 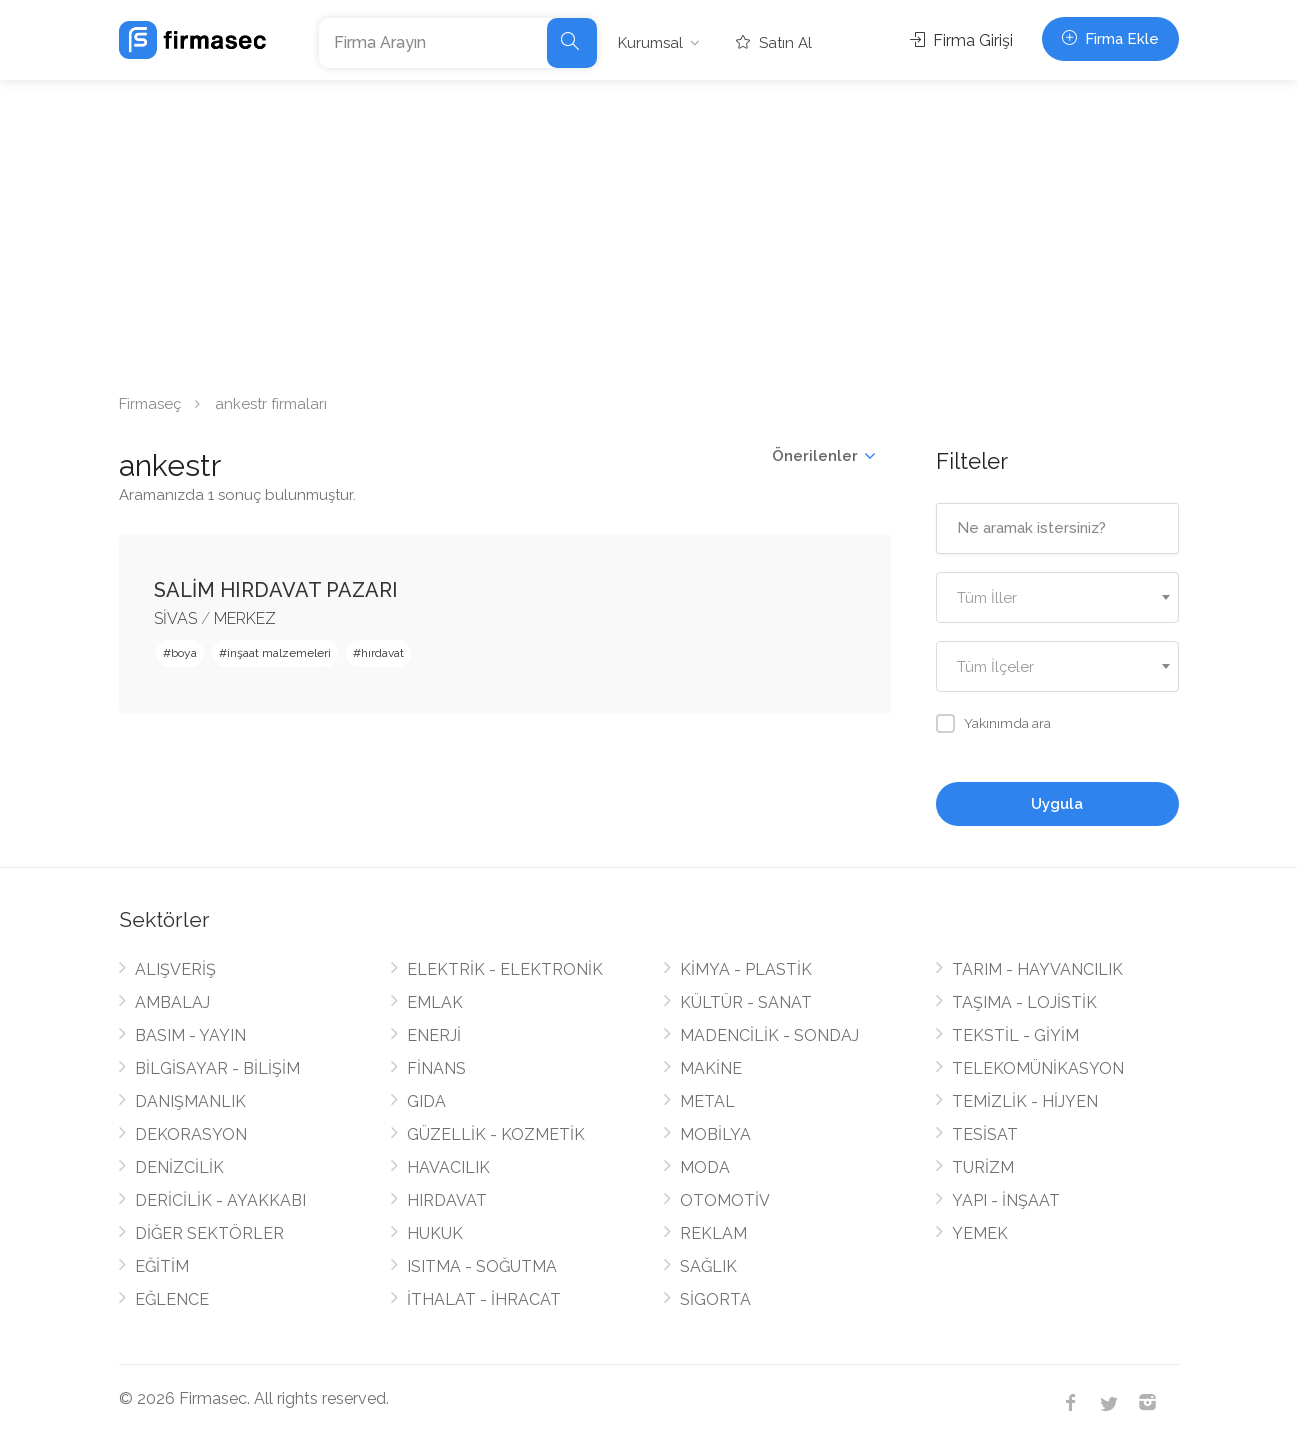 I want to click on inşaat malzemeleri, so click(x=279, y=653).